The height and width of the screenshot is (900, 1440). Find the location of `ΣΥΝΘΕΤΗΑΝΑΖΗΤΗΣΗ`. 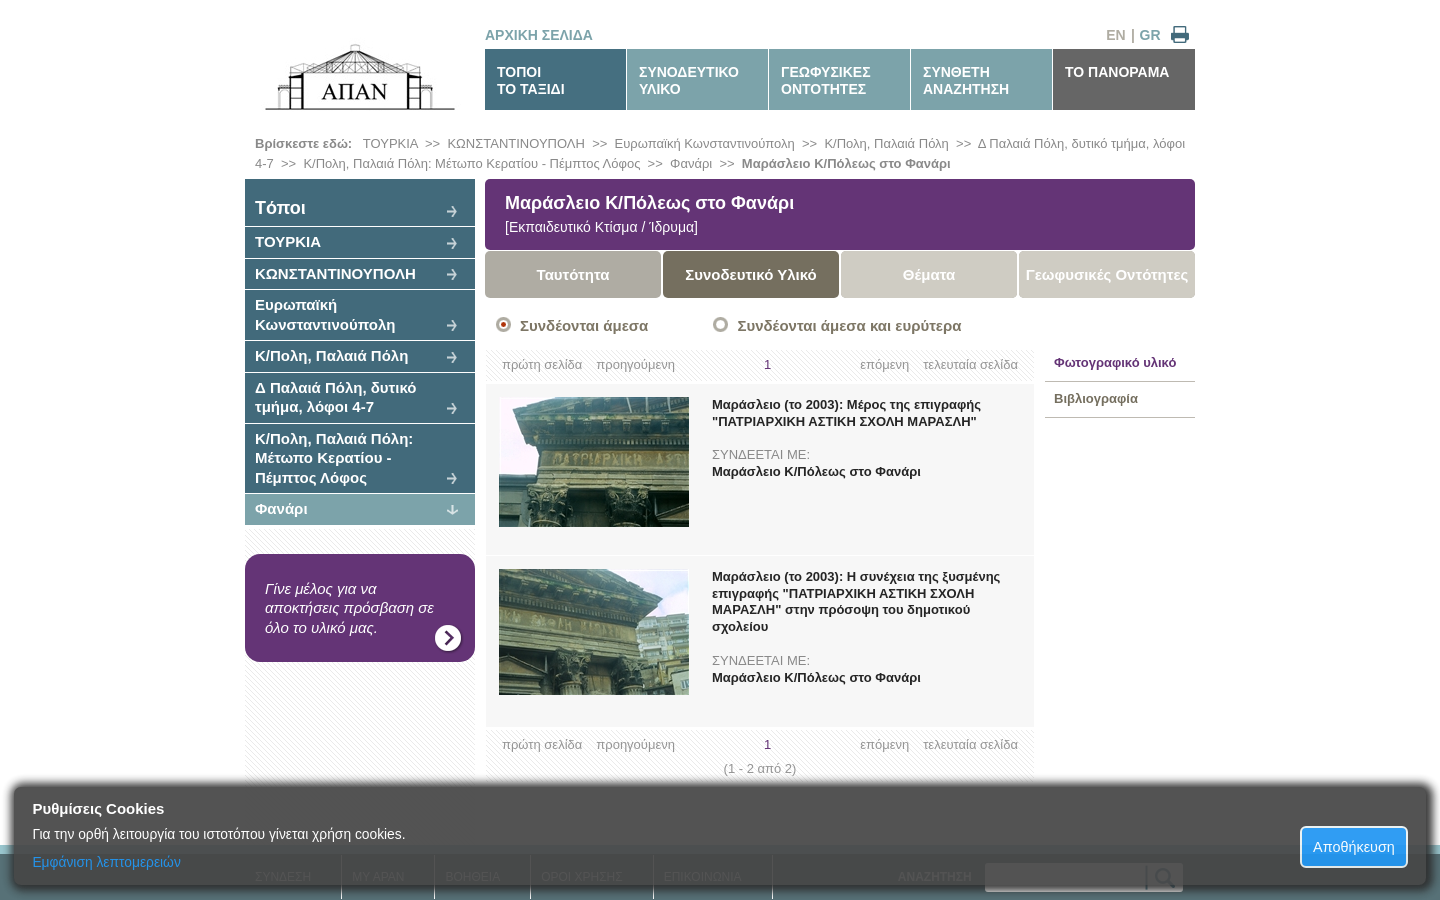

ΣΥΝΘΕΤΗΑΝΑΖΗΤΗΣΗ is located at coordinates (966, 80).